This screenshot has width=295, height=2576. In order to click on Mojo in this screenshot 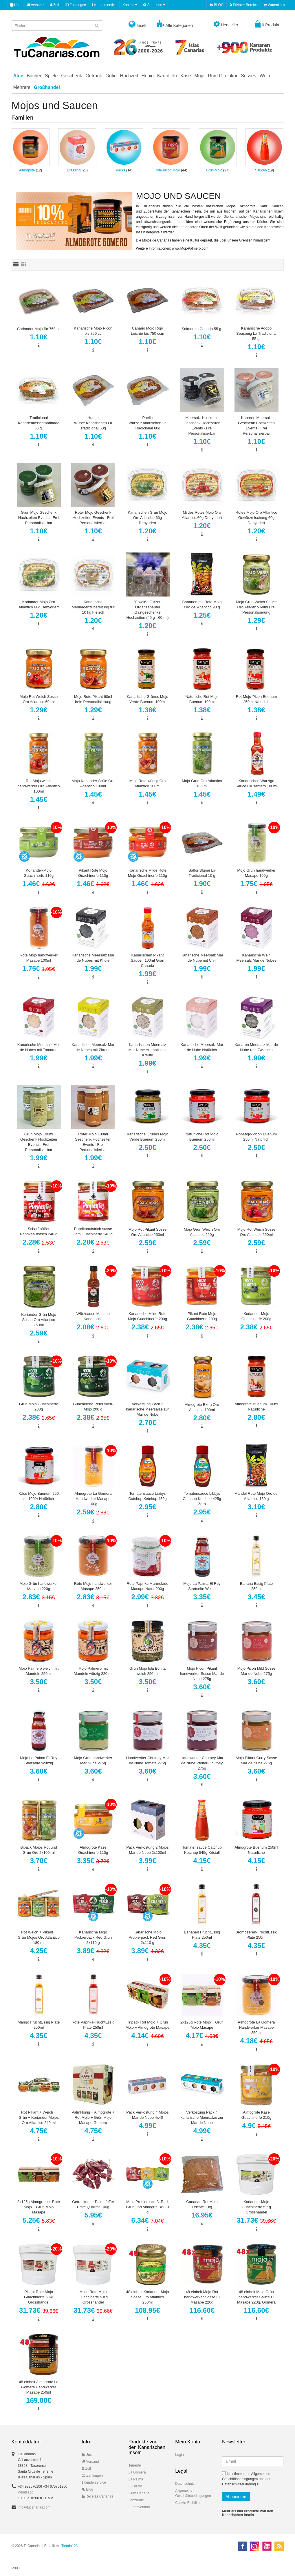, I will do `click(199, 75)`.